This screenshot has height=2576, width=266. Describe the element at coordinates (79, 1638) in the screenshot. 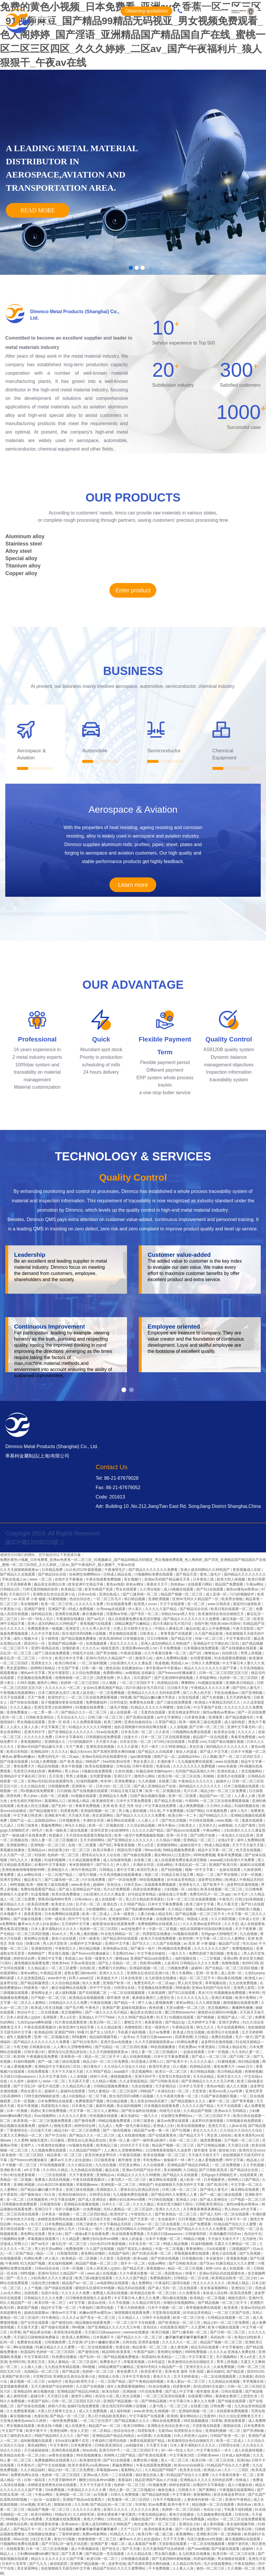

I see `国产精品视频免费播放` at that location.